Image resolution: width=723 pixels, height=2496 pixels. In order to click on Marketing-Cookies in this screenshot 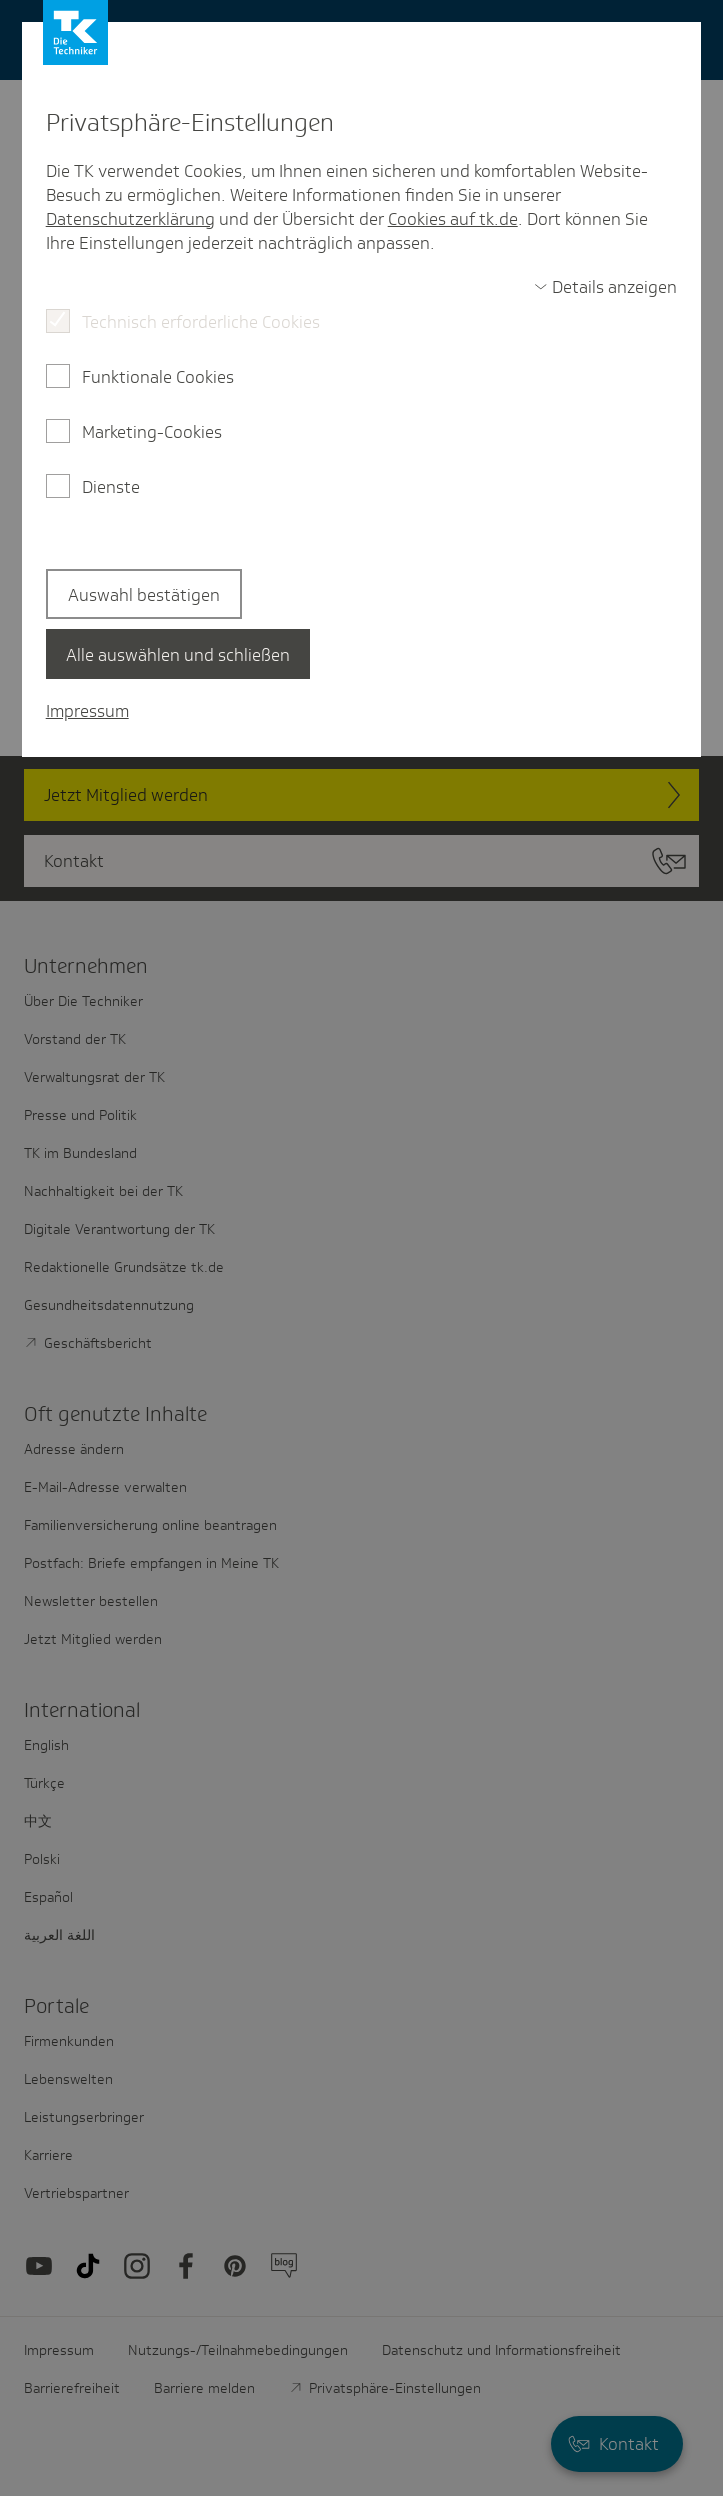, I will do `click(152, 432)`.